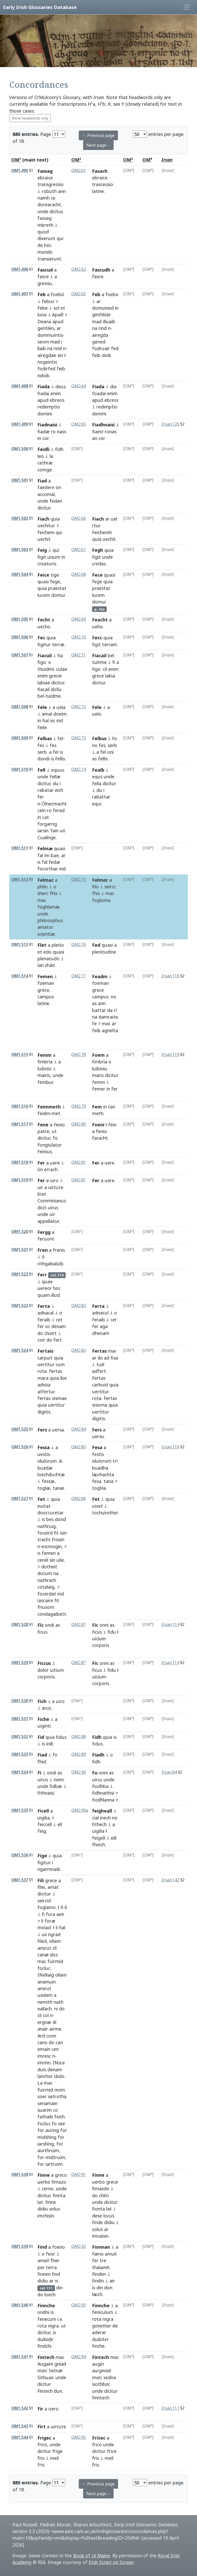 The image size is (197, 2576). Describe the element at coordinates (19, 1305) in the screenshot. I see `OM1.523` at that location.